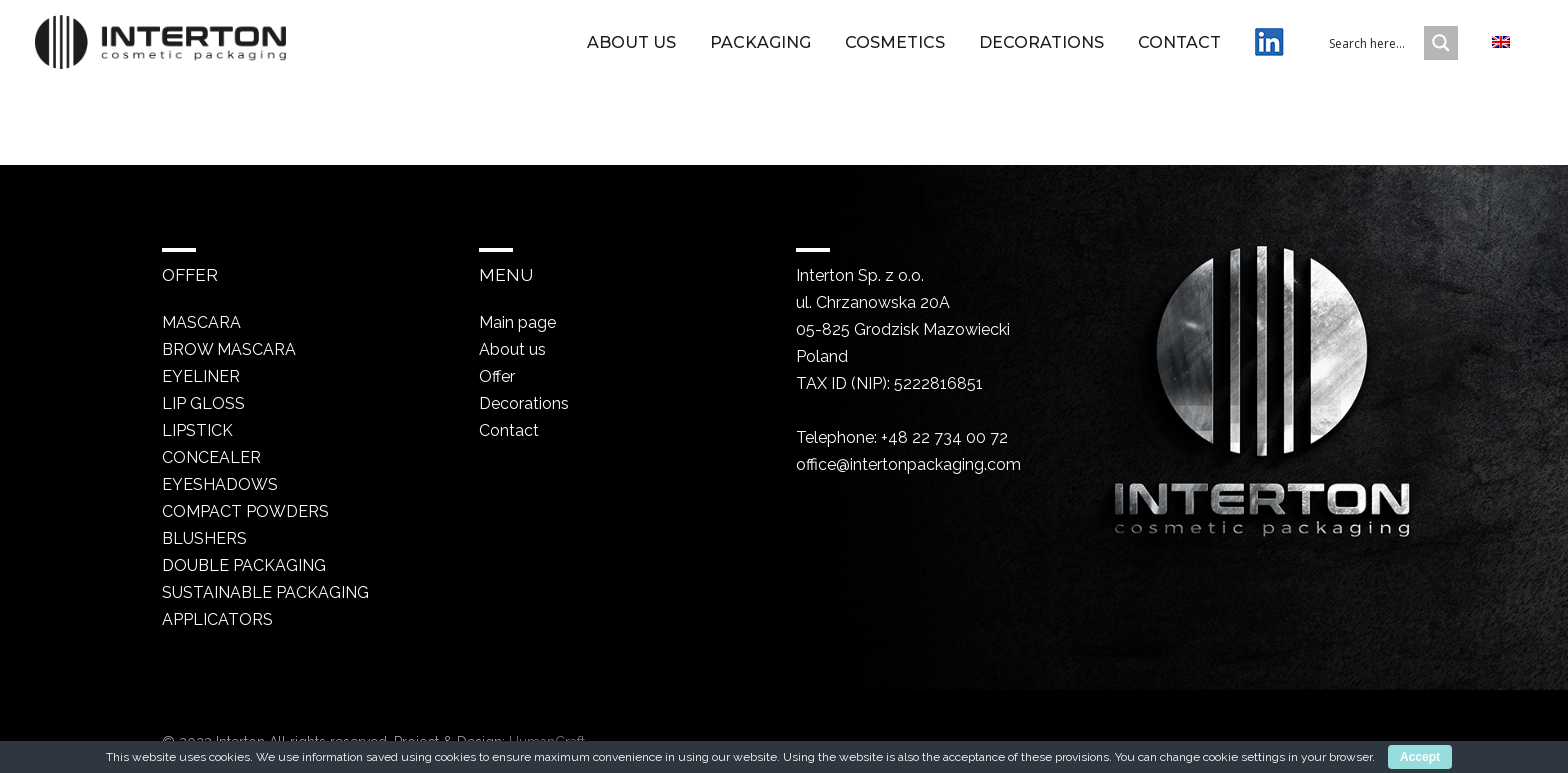  Describe the element at coordinates (244, 565) in the screenshot. I see `Double packaging` at that location.